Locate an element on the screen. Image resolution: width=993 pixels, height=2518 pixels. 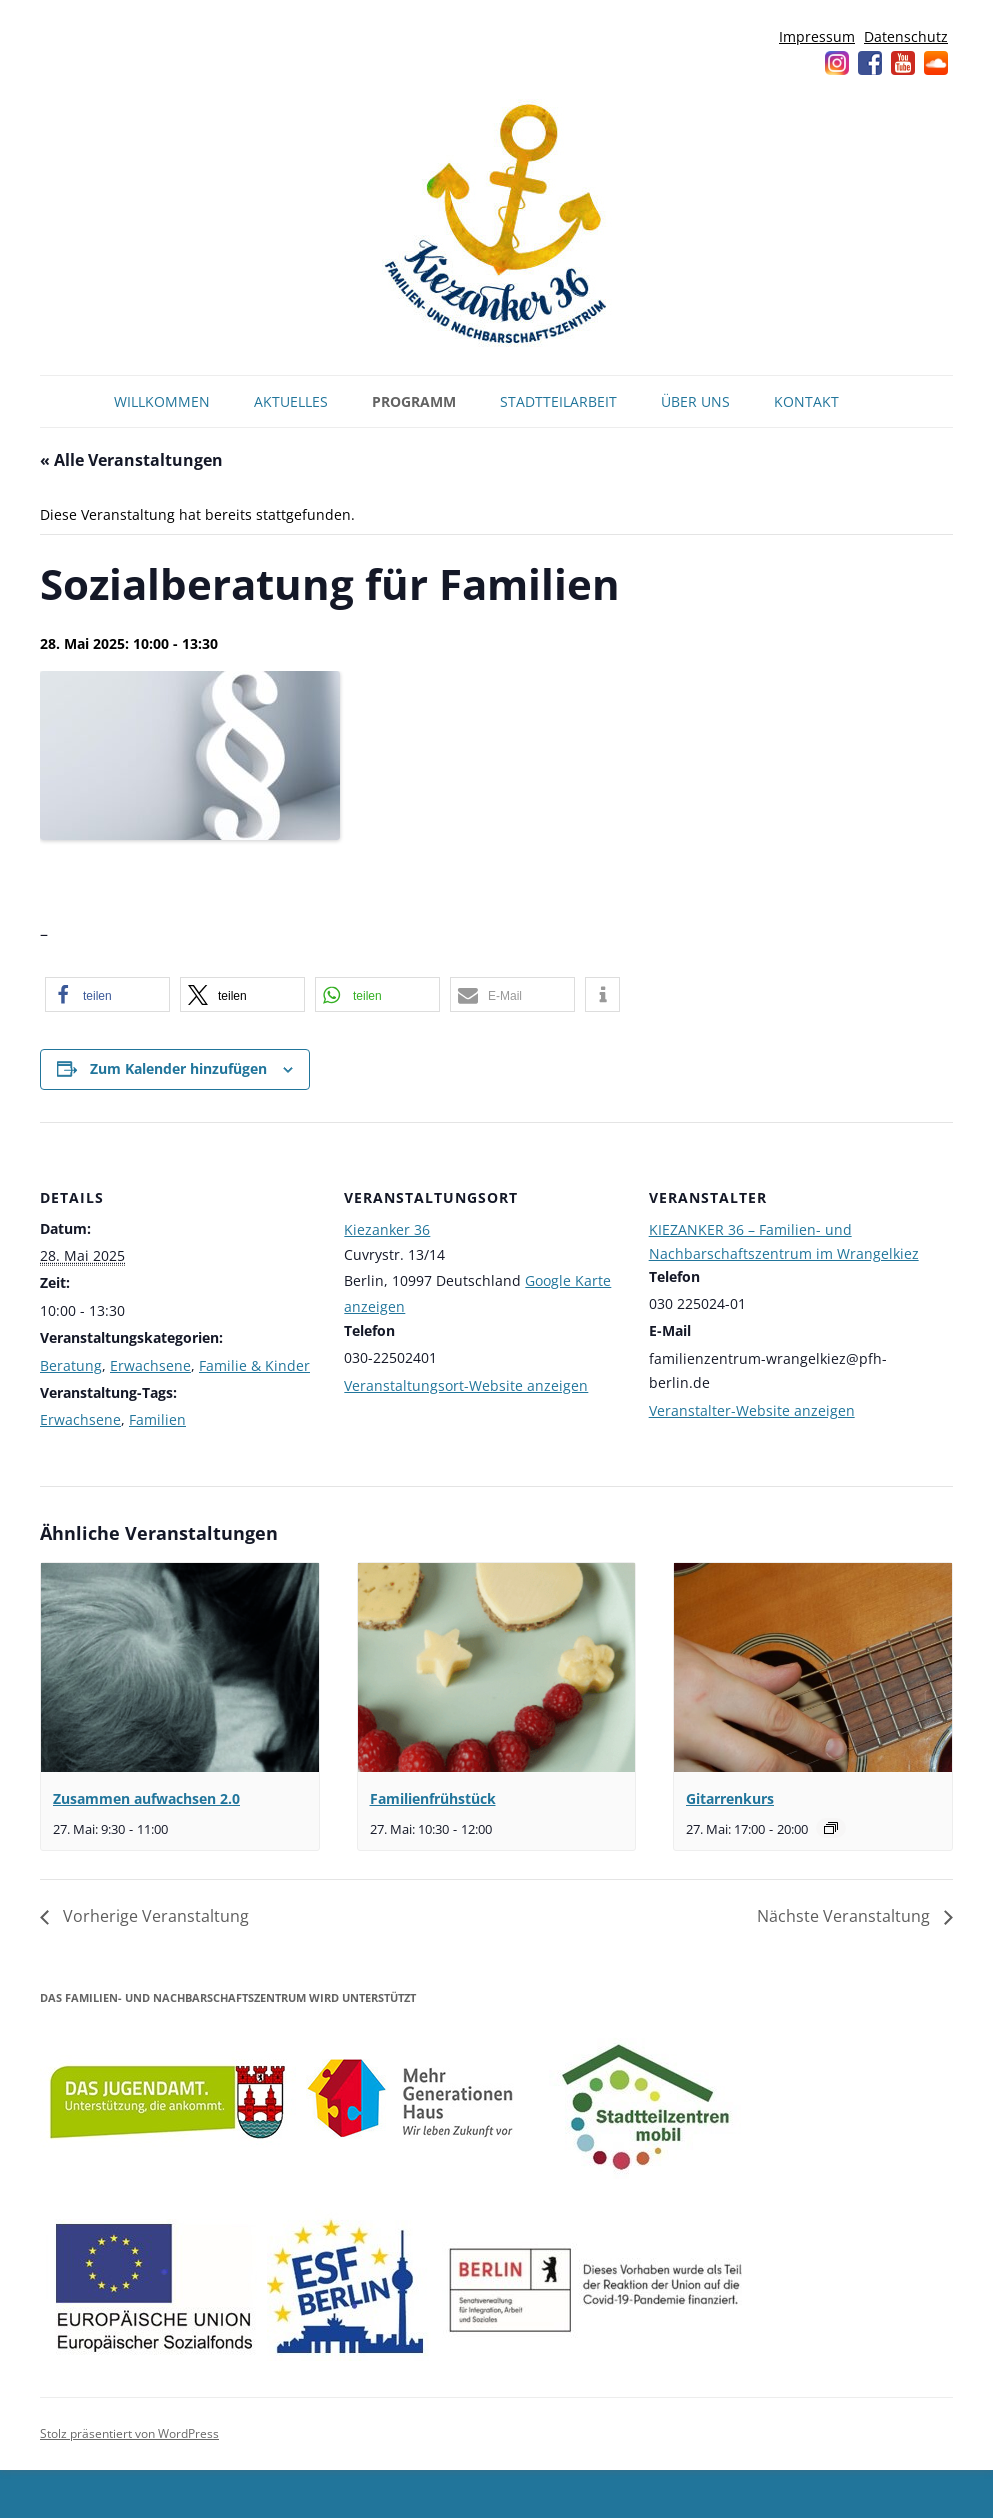
Veranstalter-Website anzeigen is located at coordinates (752, 1410).